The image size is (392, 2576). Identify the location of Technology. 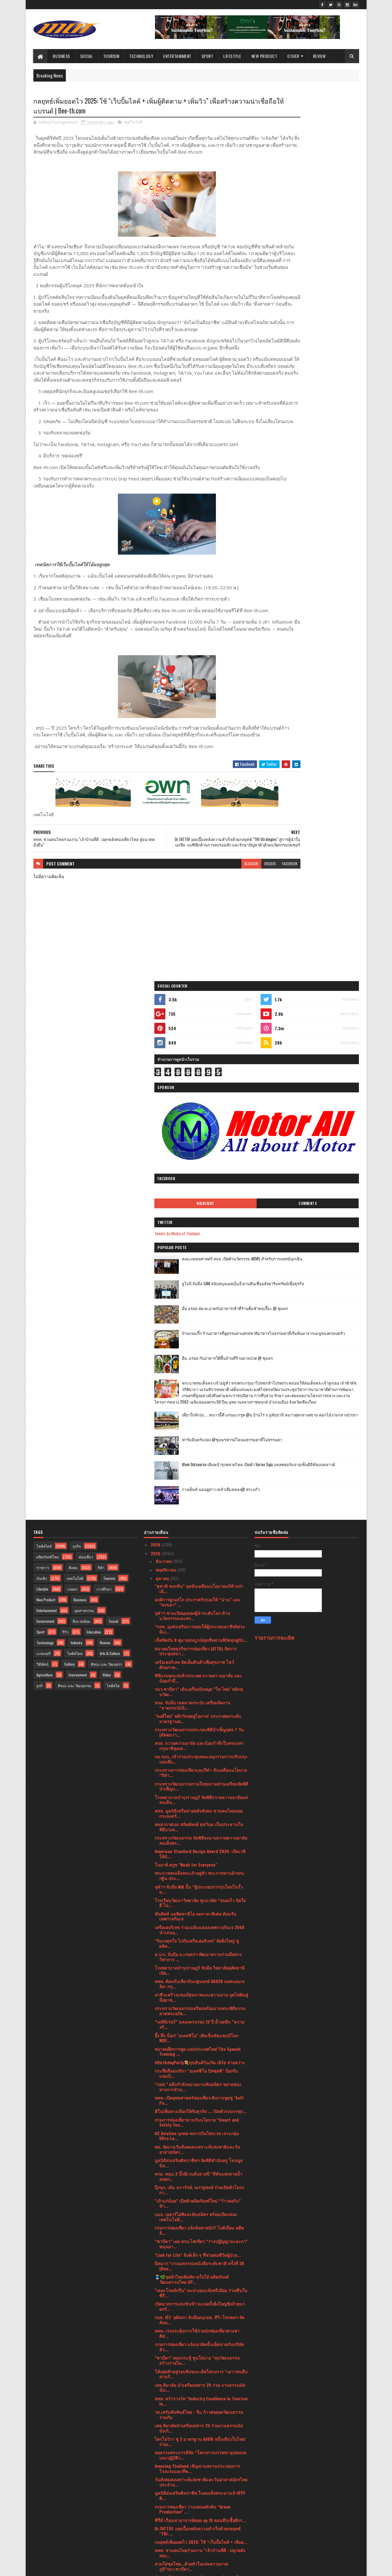
(141, 56).